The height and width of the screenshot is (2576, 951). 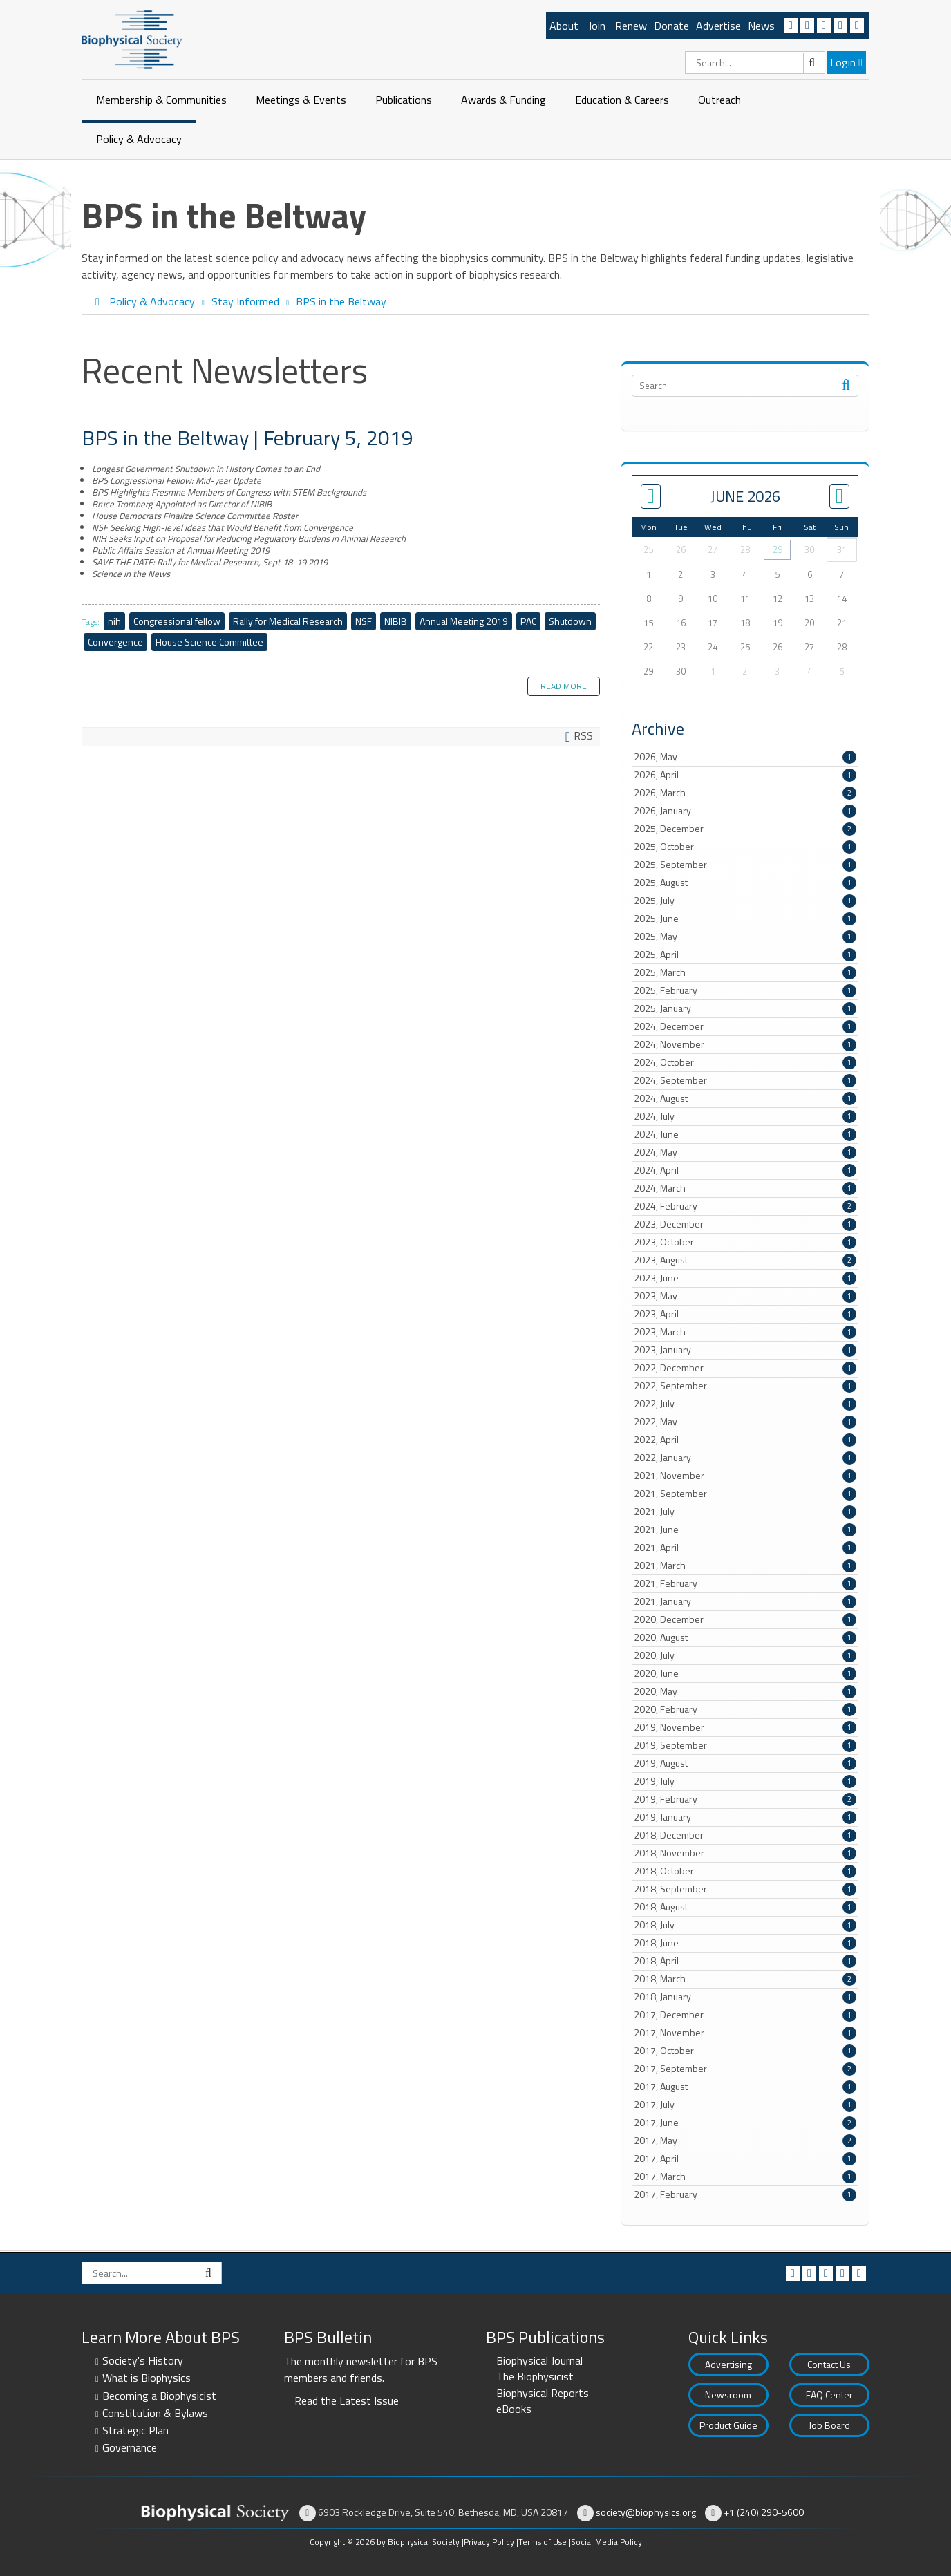 I want to click on 2021, September, so click(x=745, y=1493).